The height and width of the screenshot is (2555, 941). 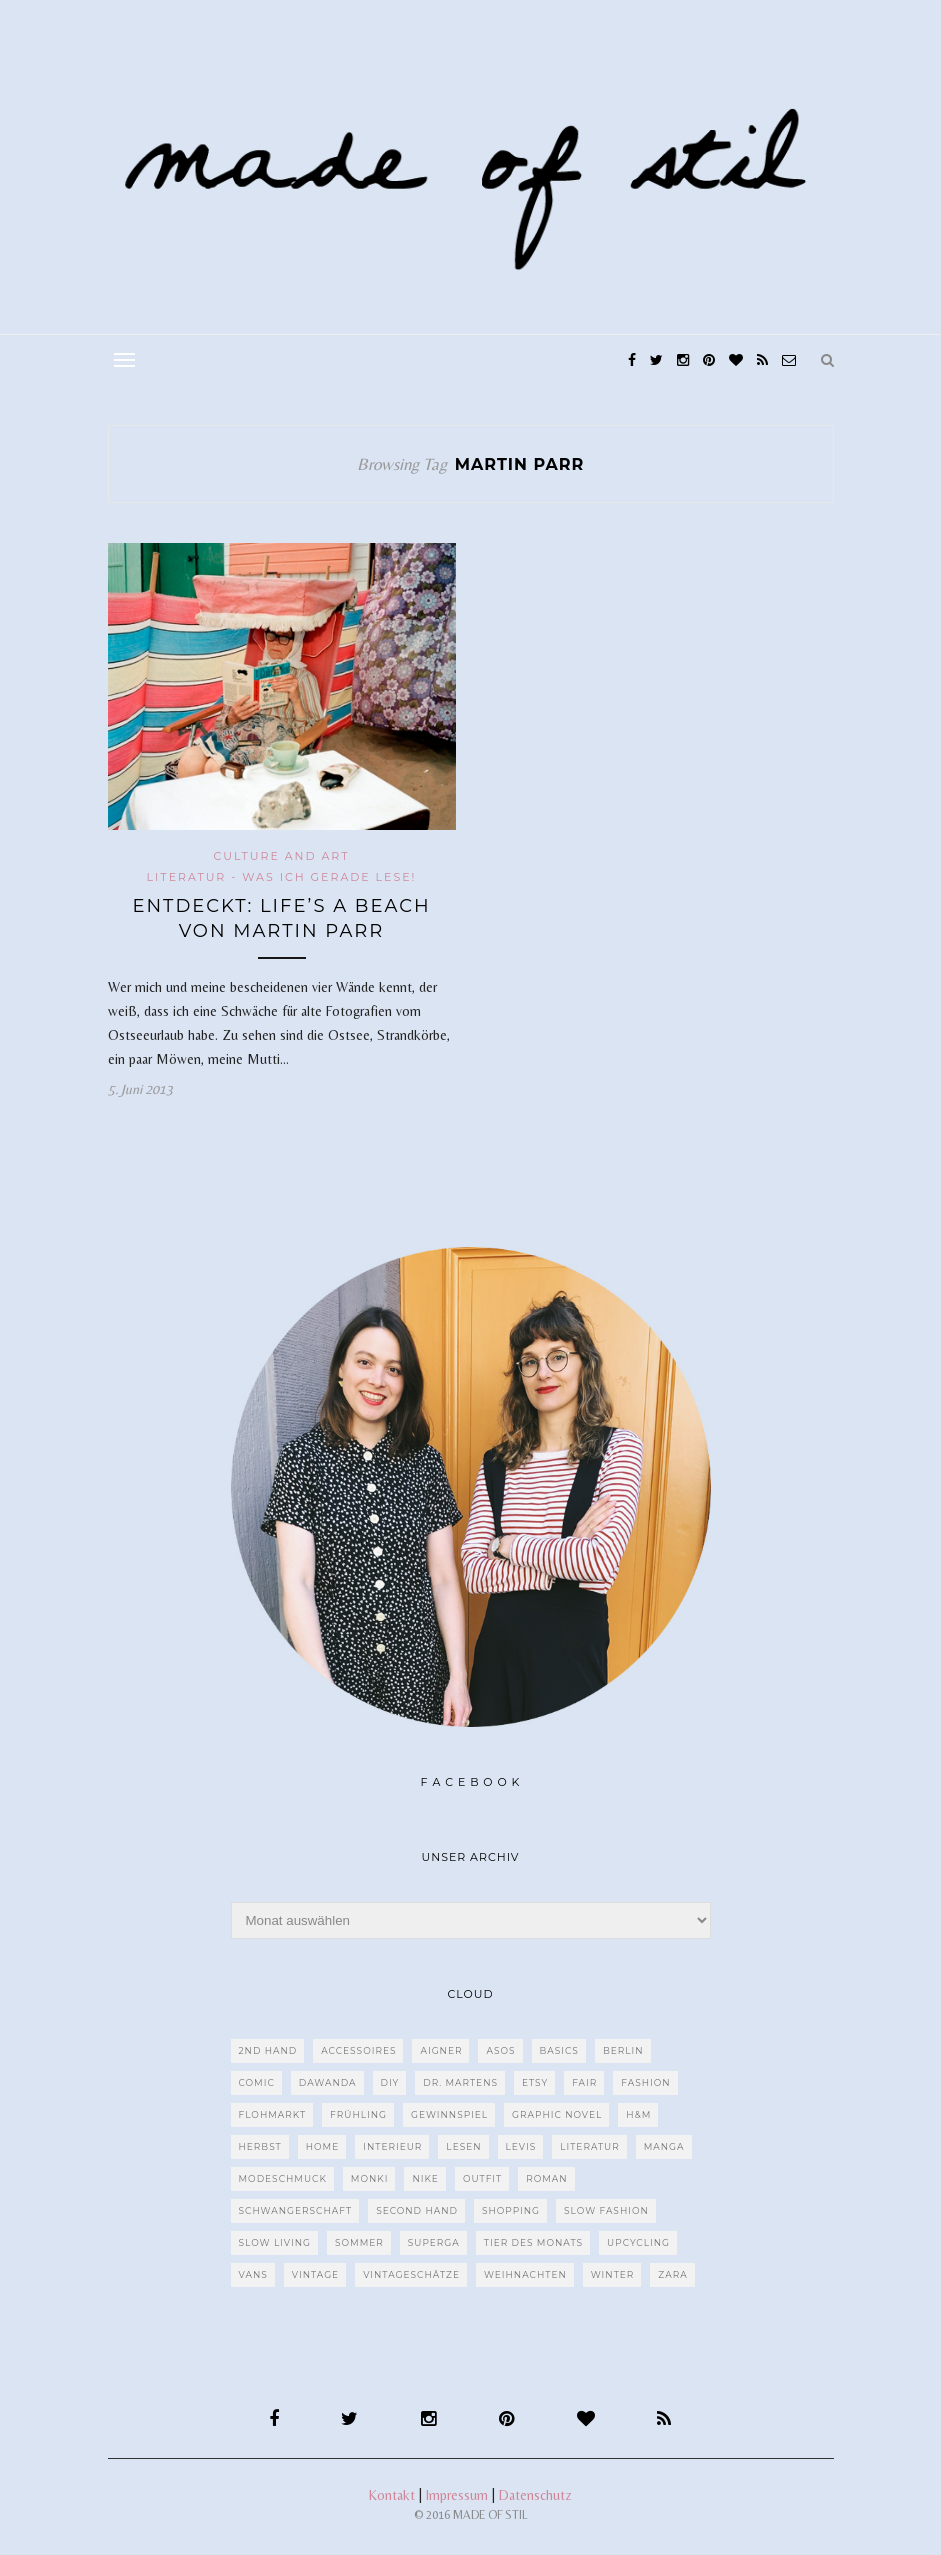 What do you see at coordinates (559, 2050) in the screenshot?
I see `Basics [Basics (30 Einträge)]` at bounding box center [559, 2050].